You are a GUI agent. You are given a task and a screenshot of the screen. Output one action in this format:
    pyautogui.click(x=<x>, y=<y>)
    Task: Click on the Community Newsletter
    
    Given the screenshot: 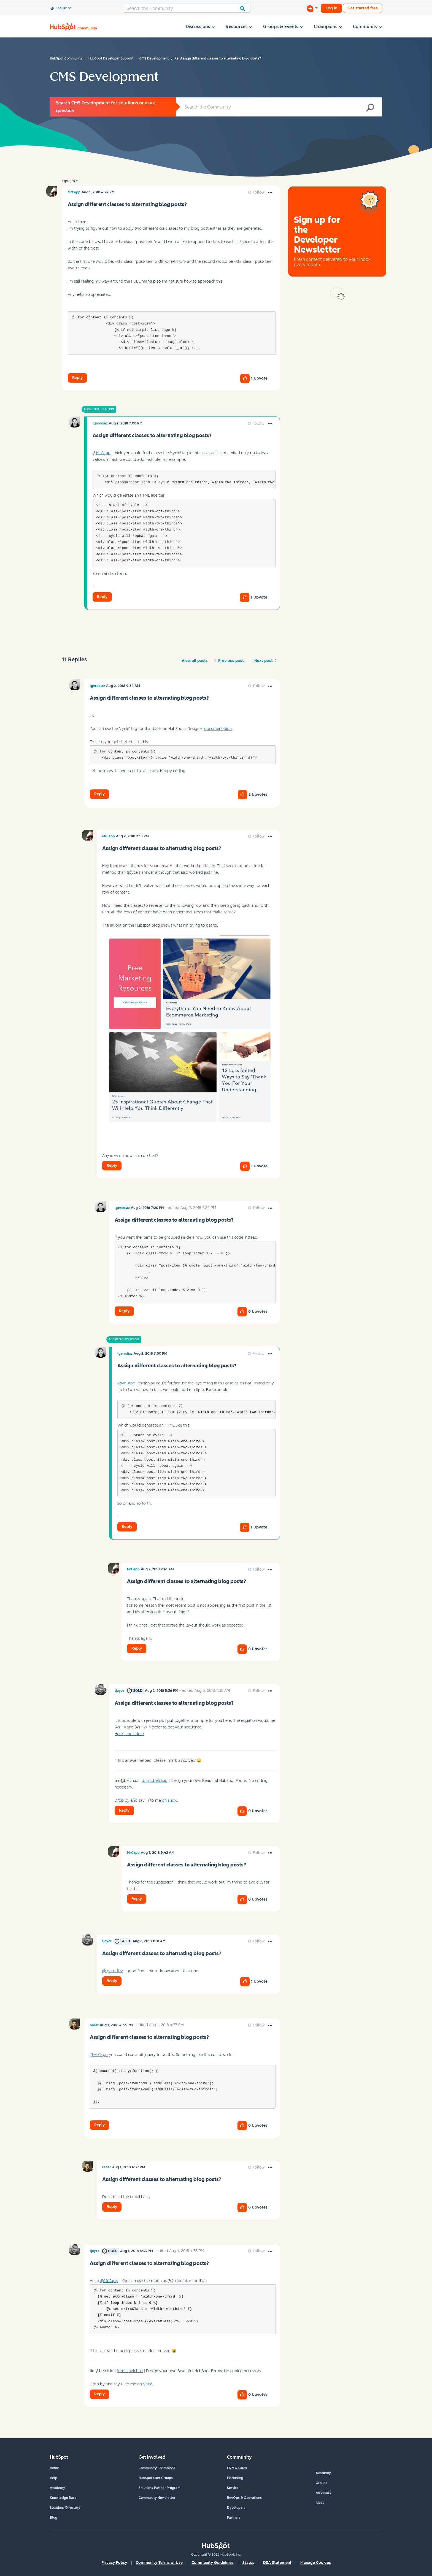 What is the action you would take?
    pyautogui.click(x=157, y=2498)
    